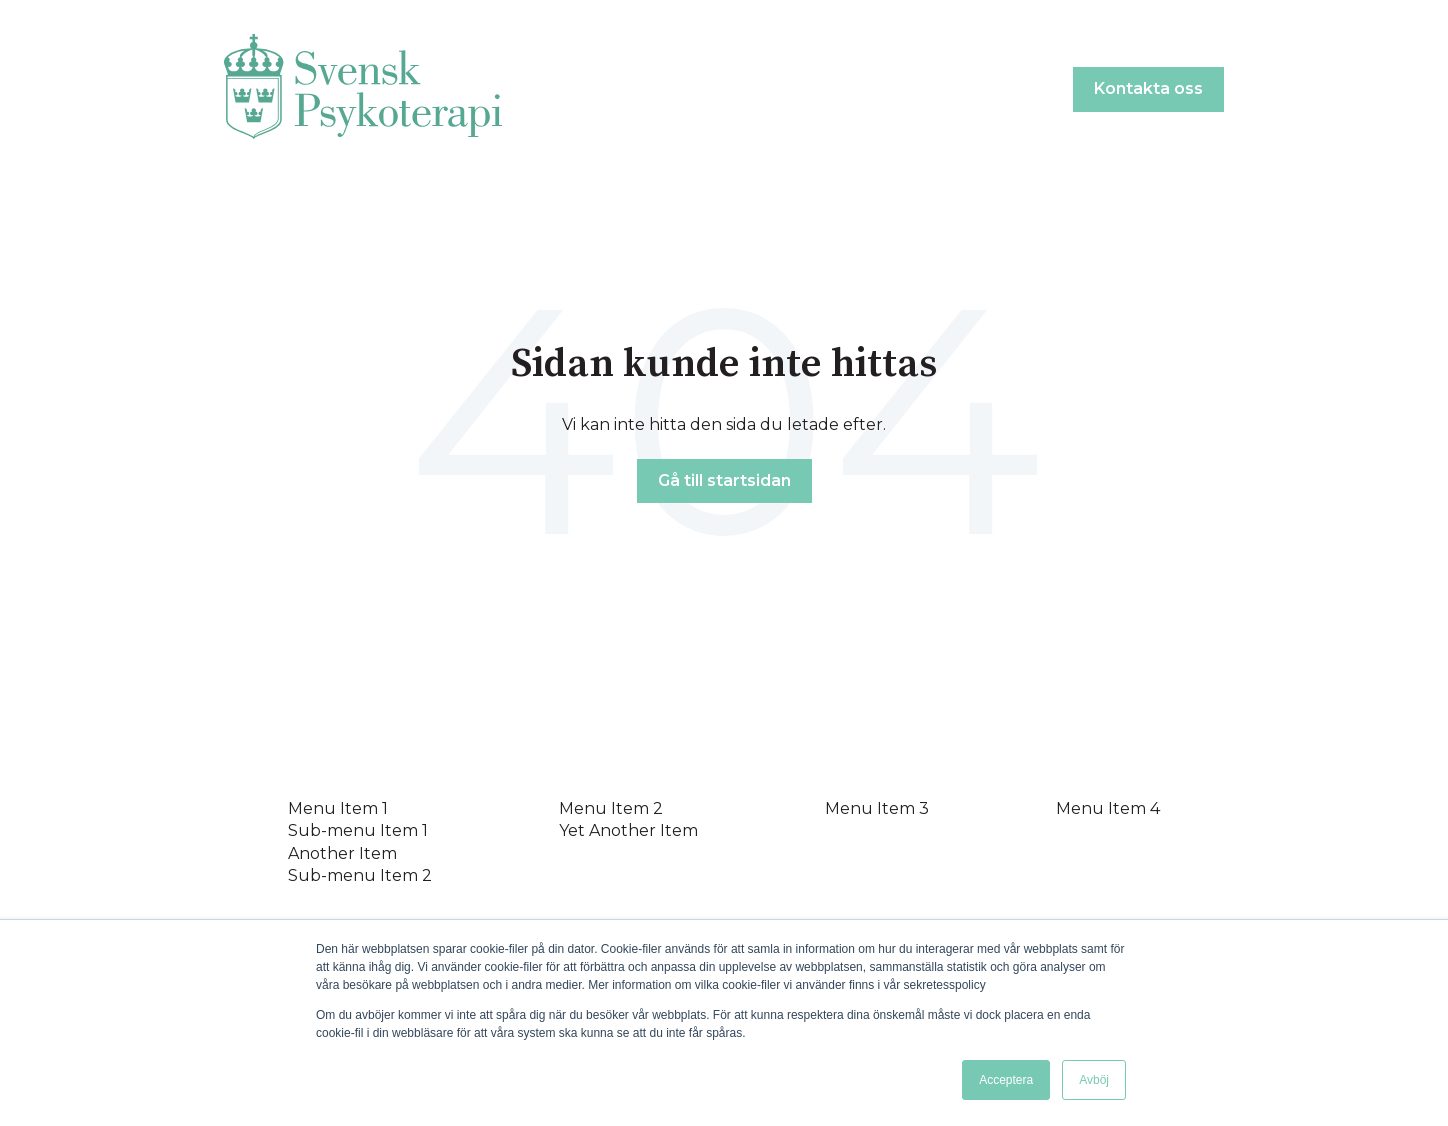  I want to click on Gå till startsidan, so click(724, 480).